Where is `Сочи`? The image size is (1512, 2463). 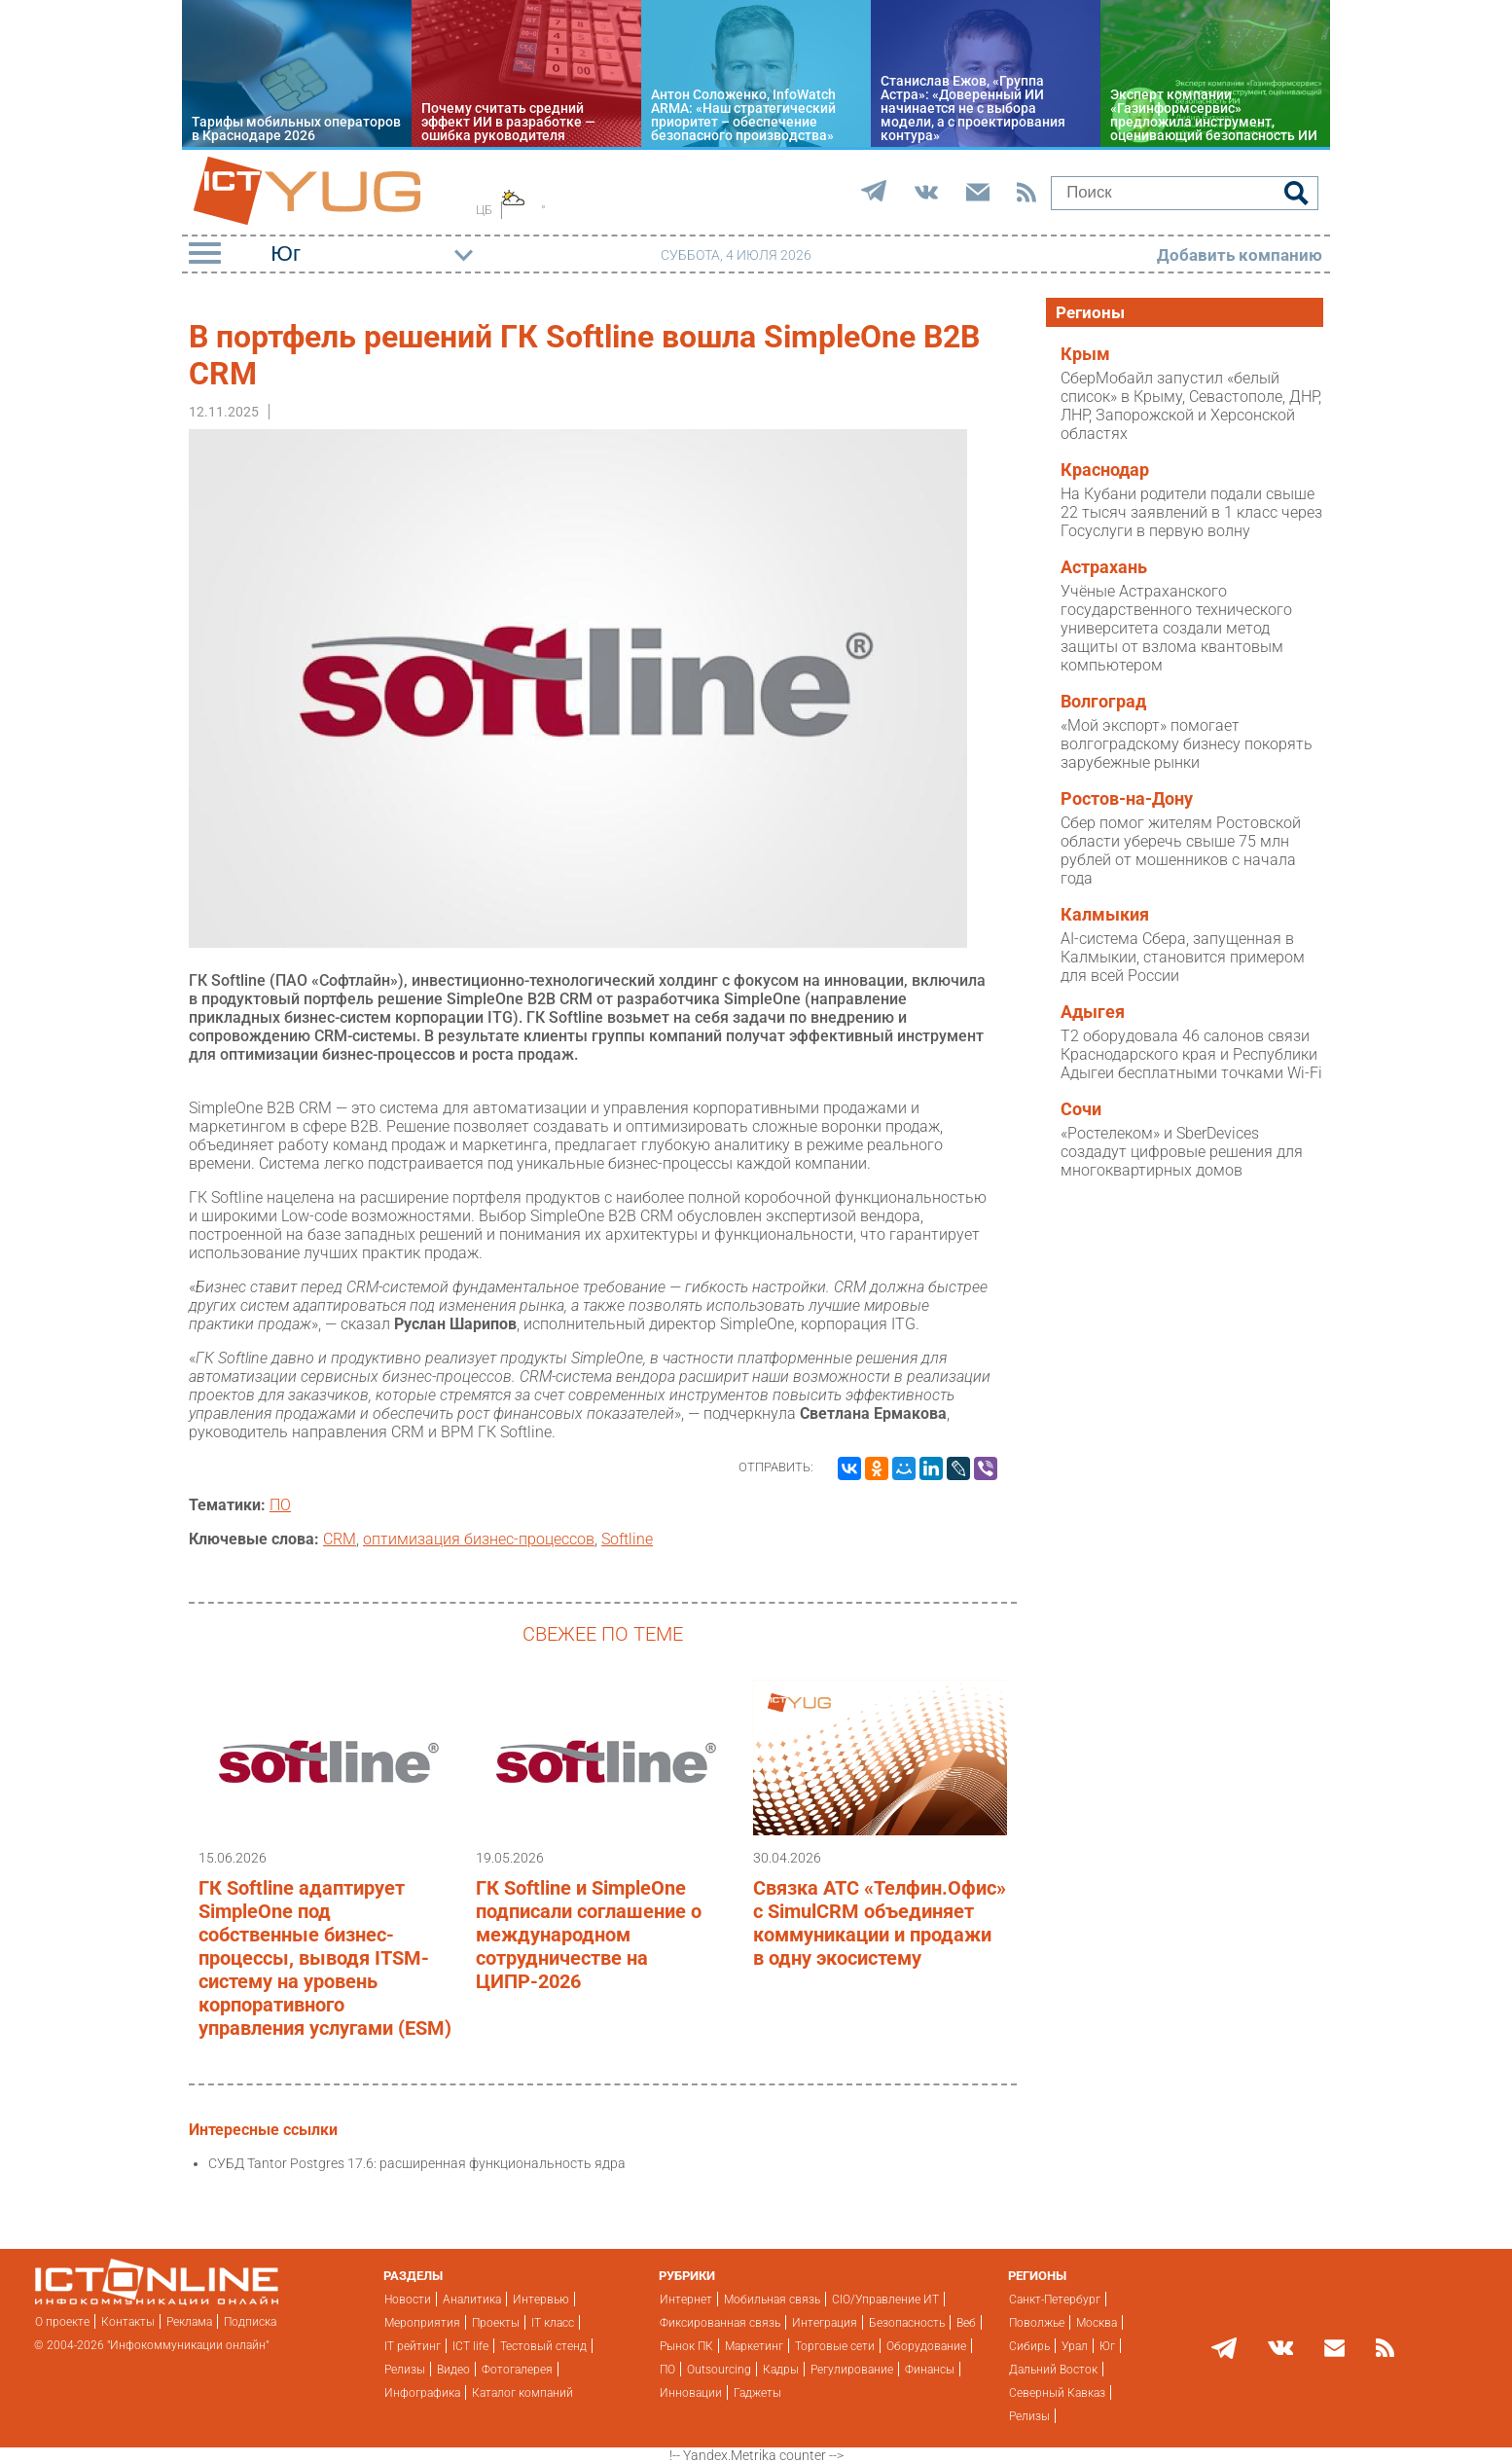 Сочи is located at coordinates (1081, 1109).